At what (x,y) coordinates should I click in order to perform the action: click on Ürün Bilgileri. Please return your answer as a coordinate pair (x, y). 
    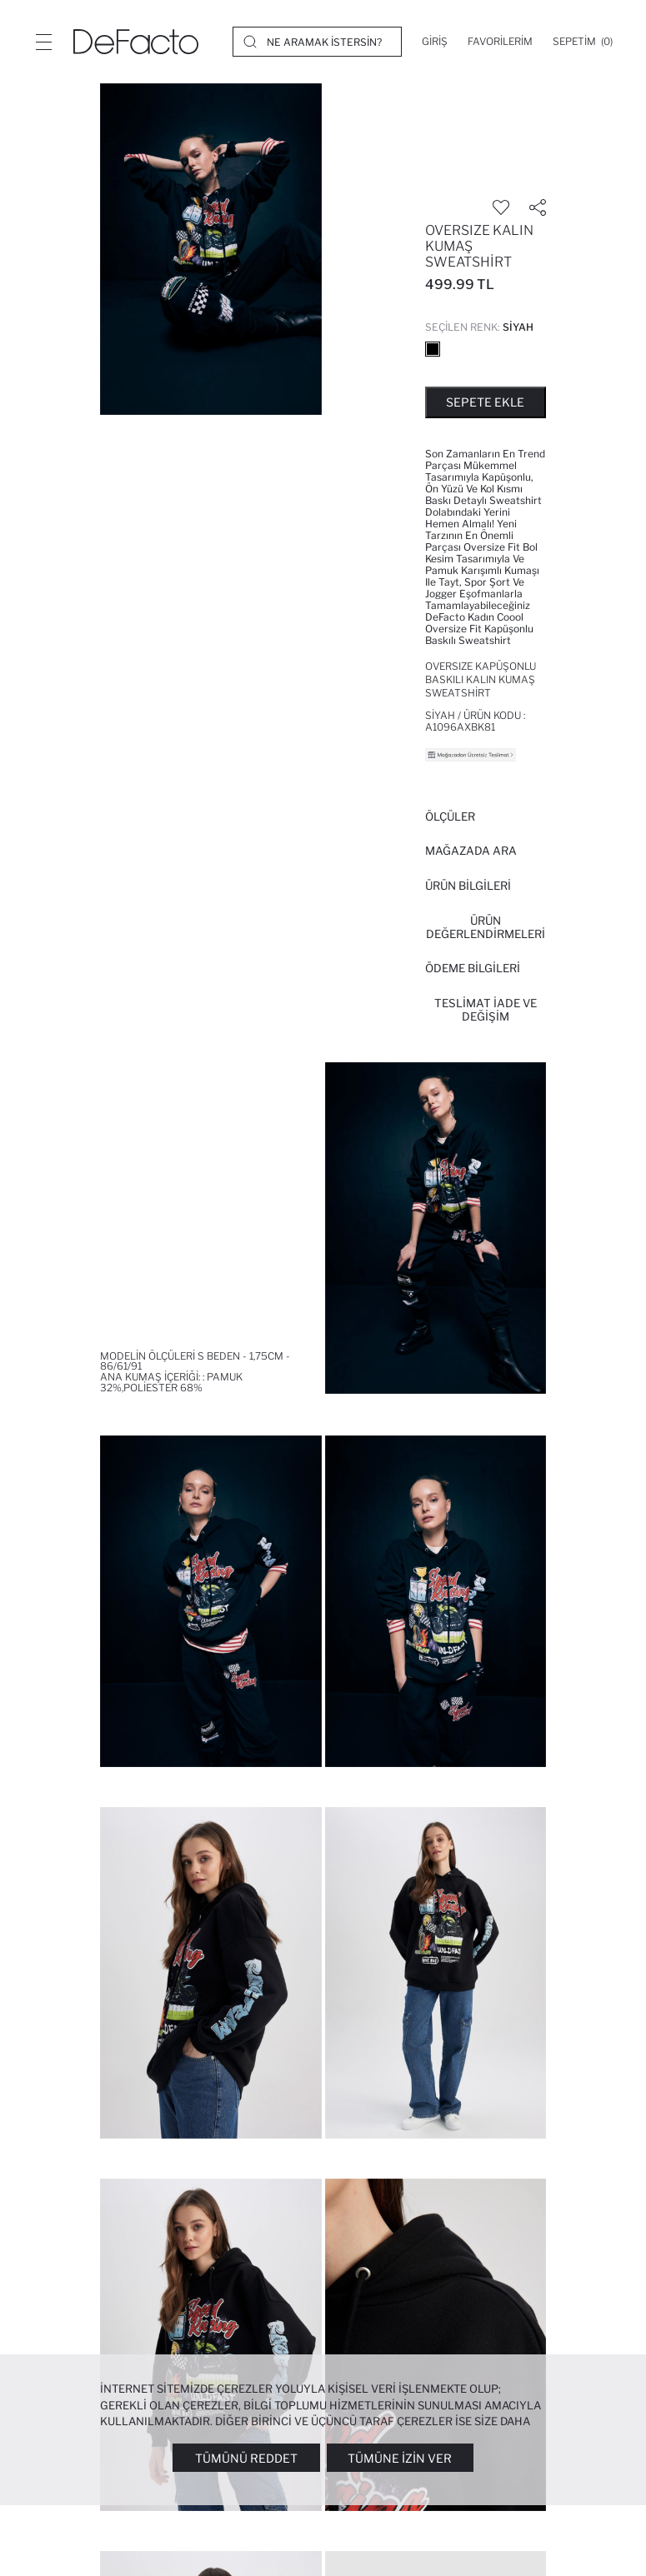
    Looking at the image, I should click on (468, 885).